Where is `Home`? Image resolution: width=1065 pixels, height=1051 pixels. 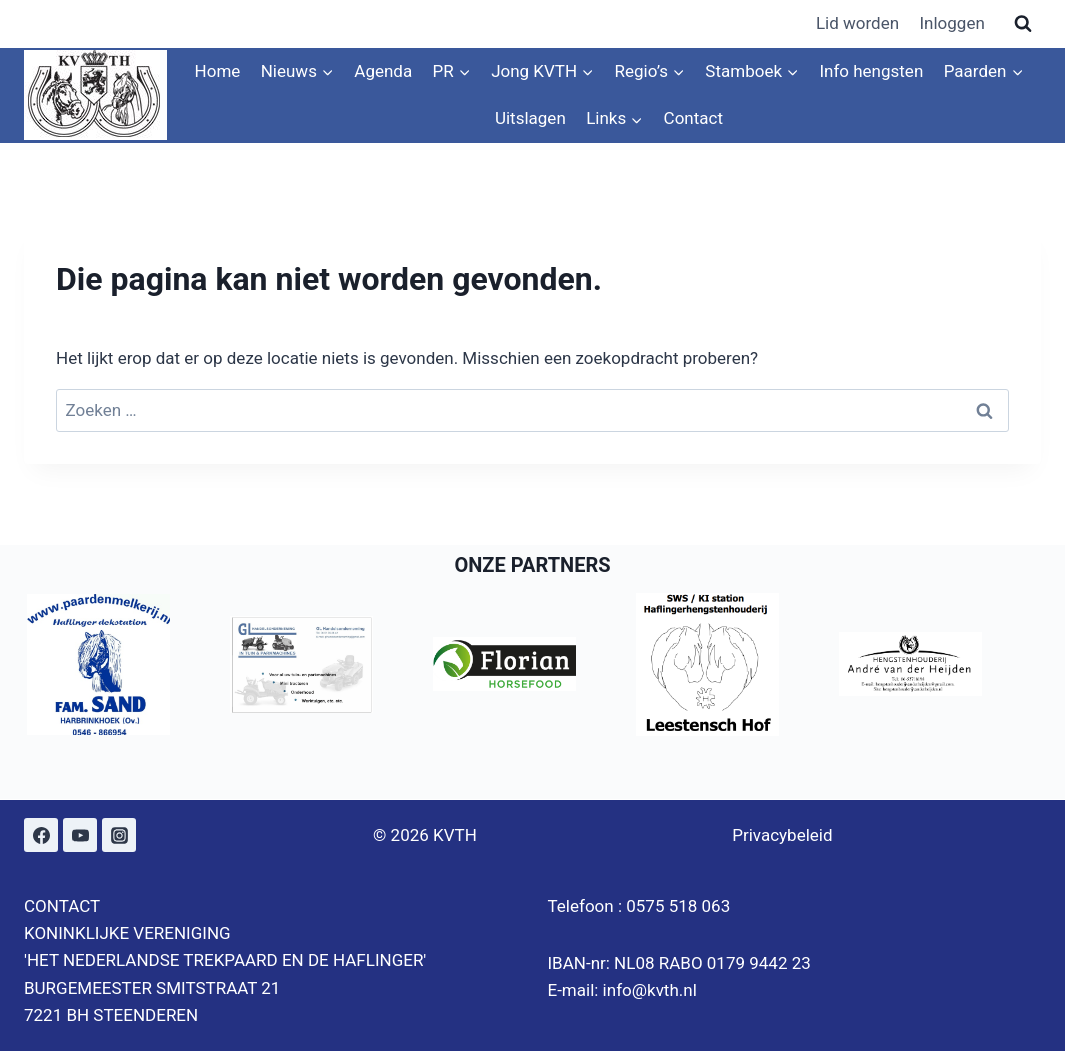 Home is located at coordinates (218, 71).